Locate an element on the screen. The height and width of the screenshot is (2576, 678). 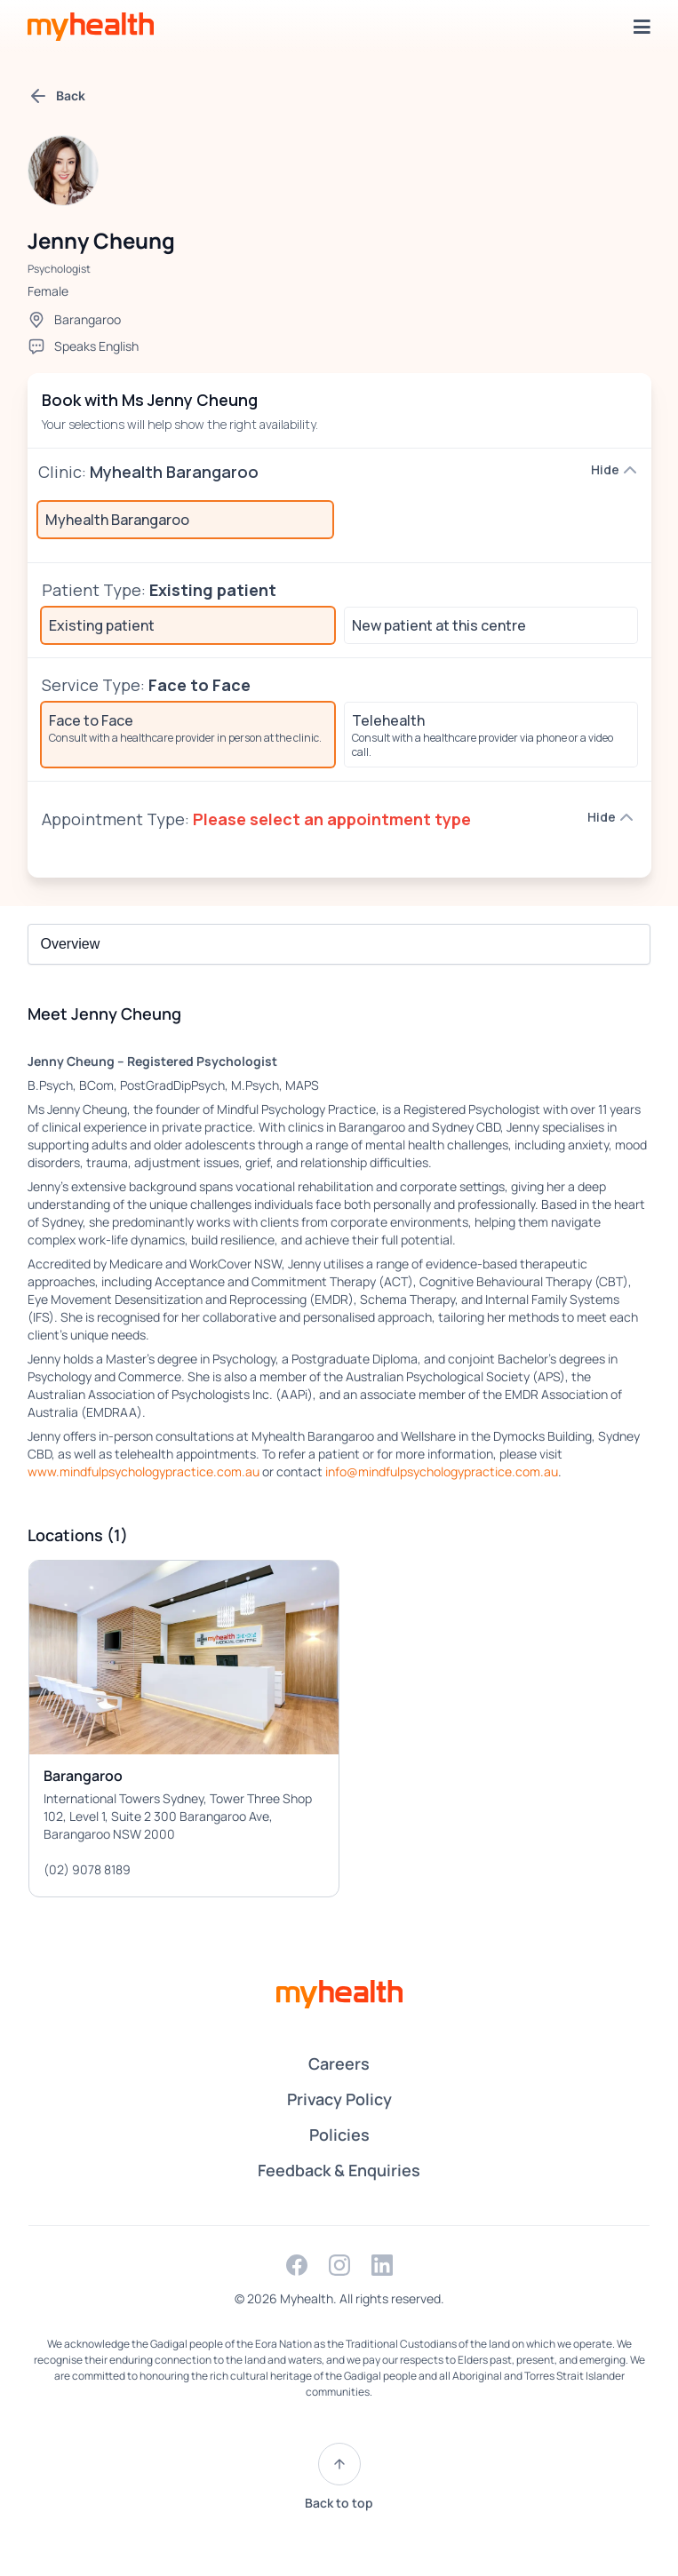
Privacy Policy is located at coordinates (339, 2099).